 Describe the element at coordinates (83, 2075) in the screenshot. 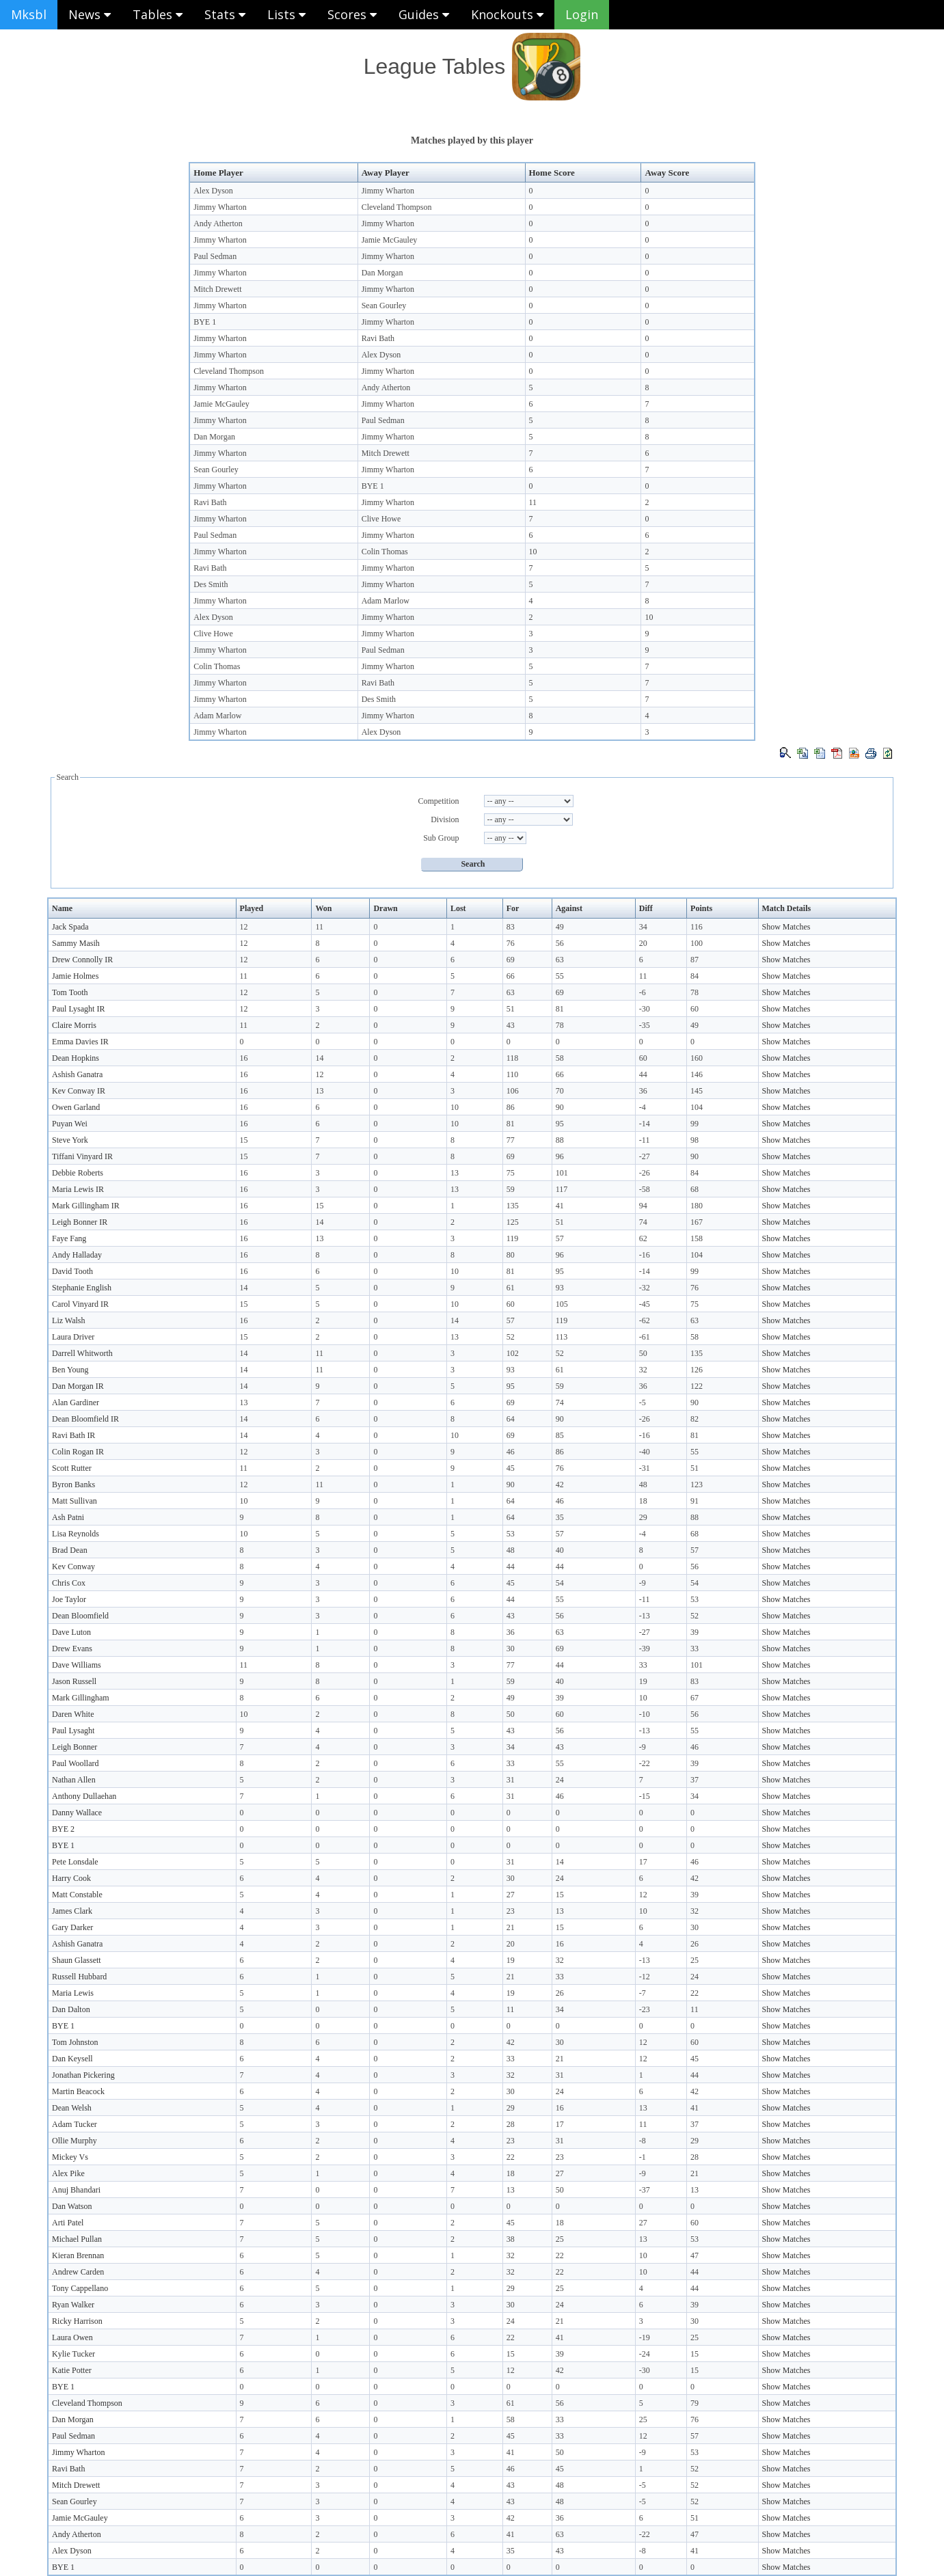

I see `Jonathan Pickering` at that location.